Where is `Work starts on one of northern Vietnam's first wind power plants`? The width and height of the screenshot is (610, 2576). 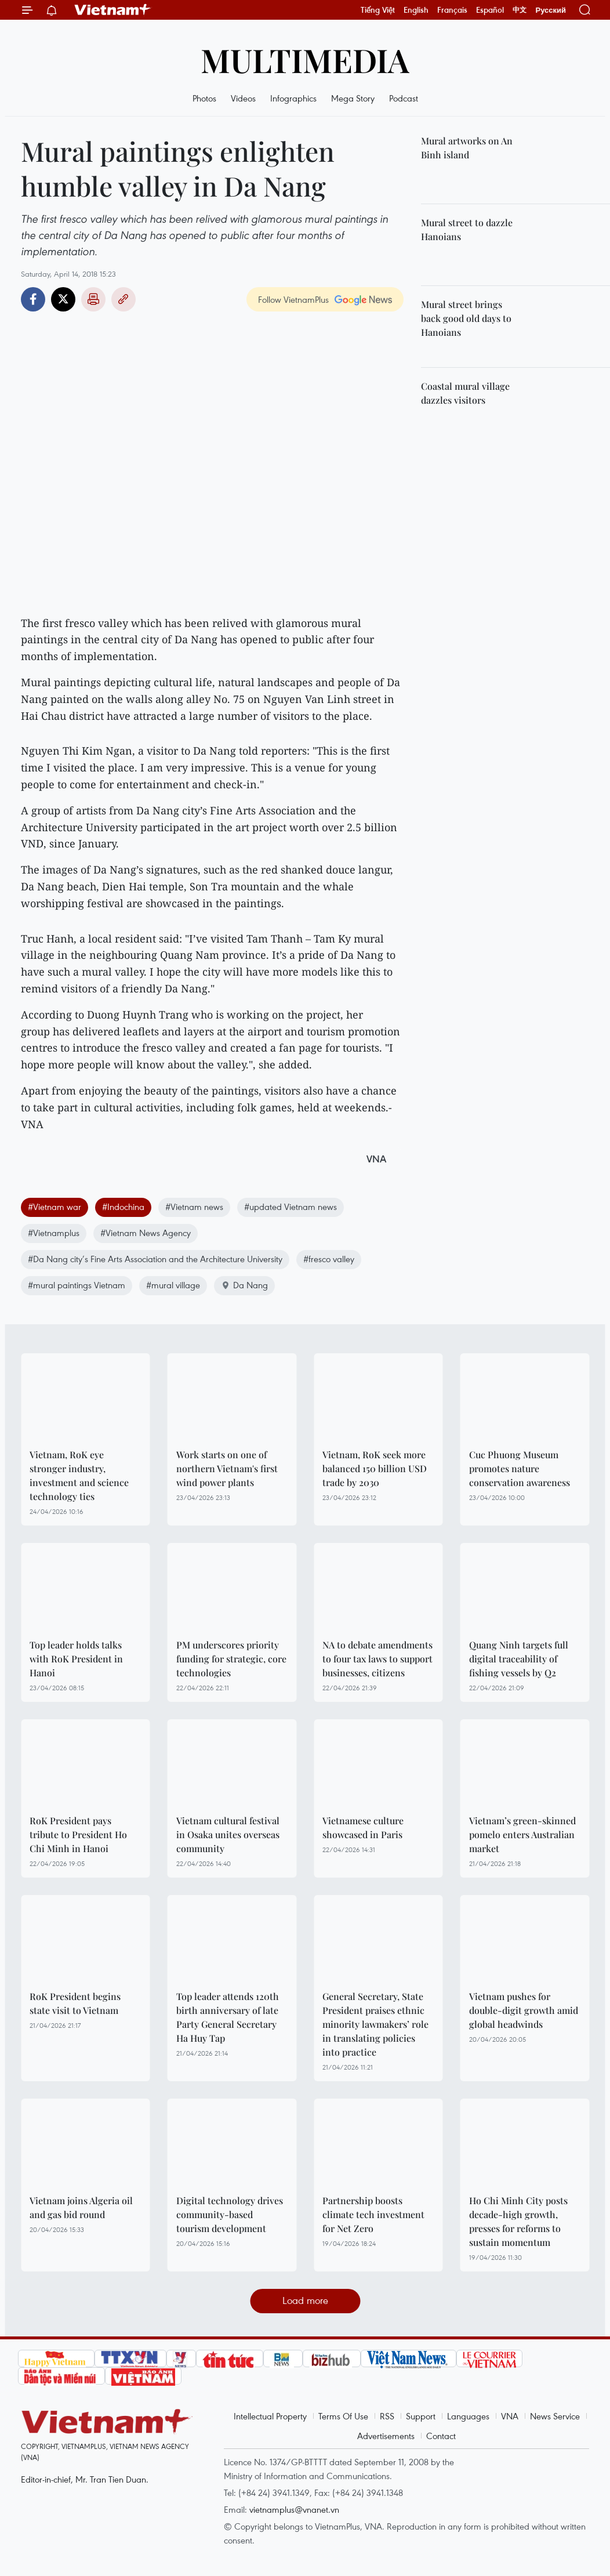 Work starts on one of northern Vietnam's first wind power plants is located at coordinates (227, 1468).